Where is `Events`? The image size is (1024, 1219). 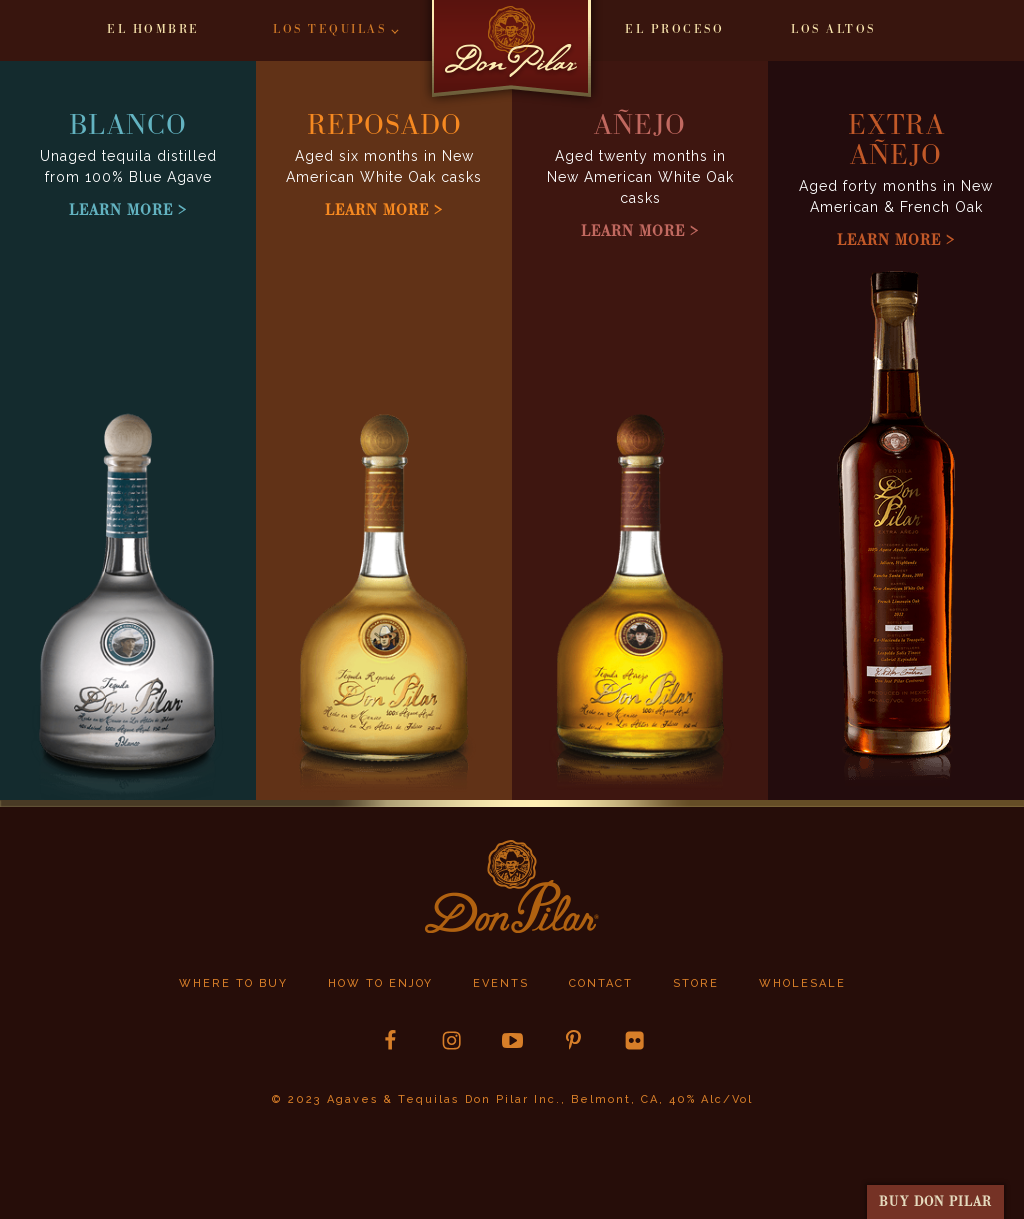
Events is located at coordinates (501, 983).